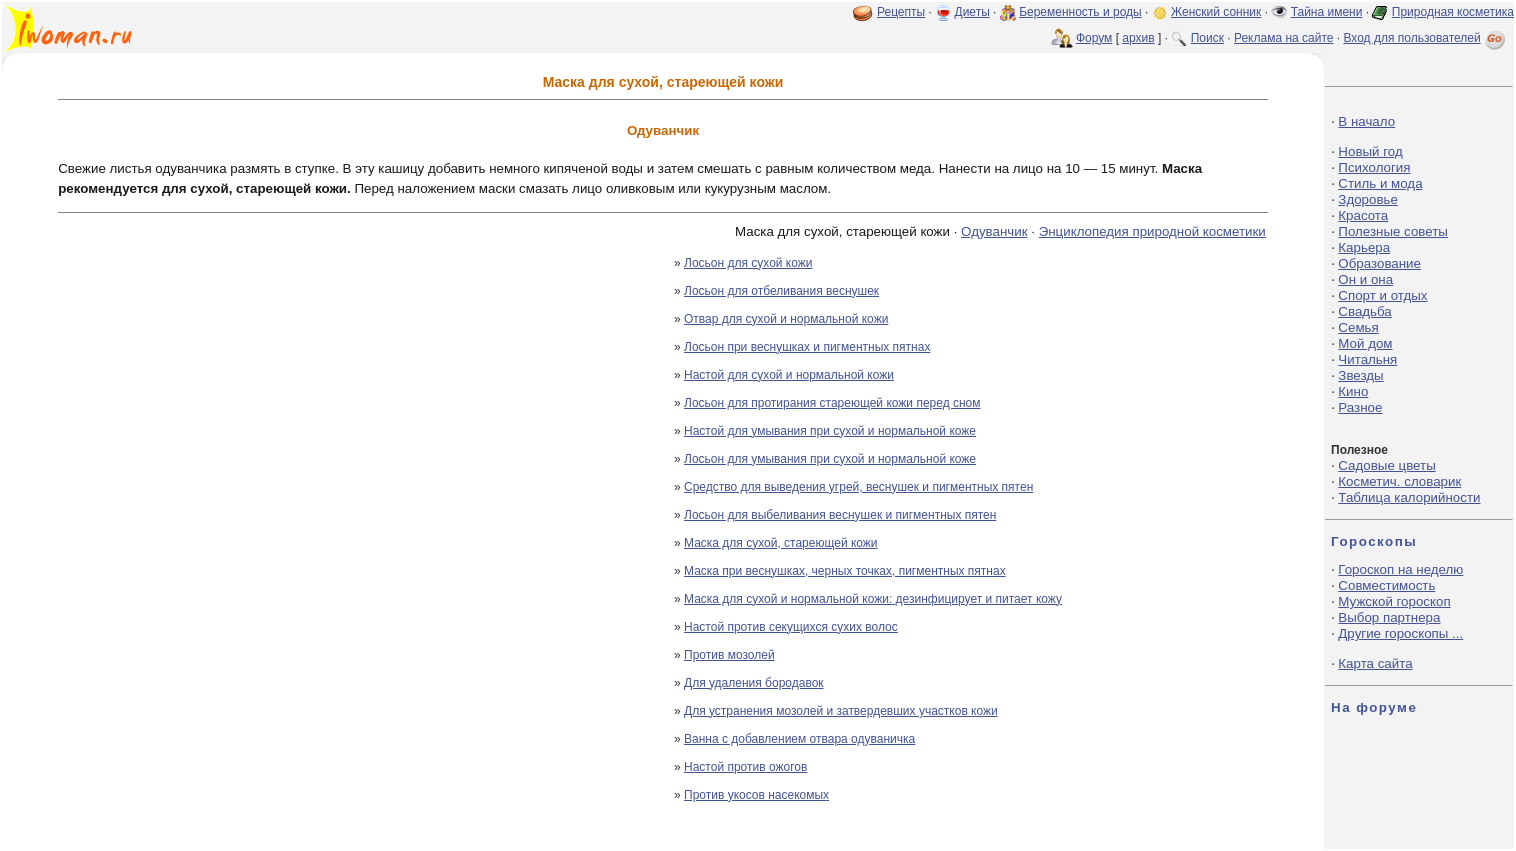 Image resolution: width=1516 pixels, height=851 pixels. I want to click on Диеты, so click(972, 12).